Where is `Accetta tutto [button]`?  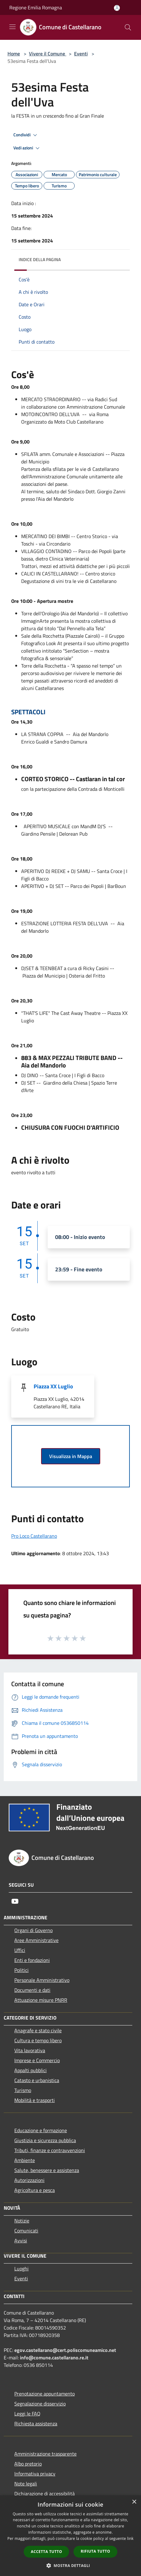
Accetta tutto [button] is located at coordinates (46, 2551).